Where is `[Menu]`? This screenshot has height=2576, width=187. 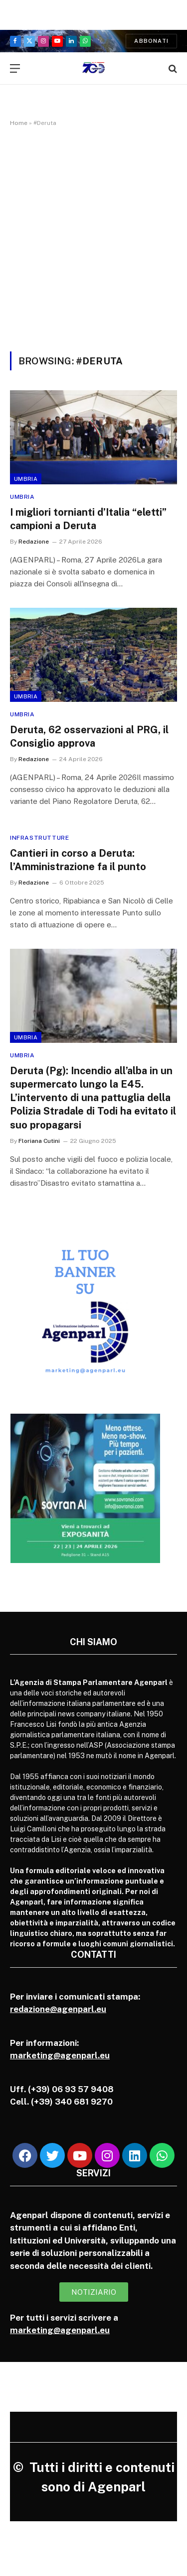 [Menu] is located at coordinates (15, 68).